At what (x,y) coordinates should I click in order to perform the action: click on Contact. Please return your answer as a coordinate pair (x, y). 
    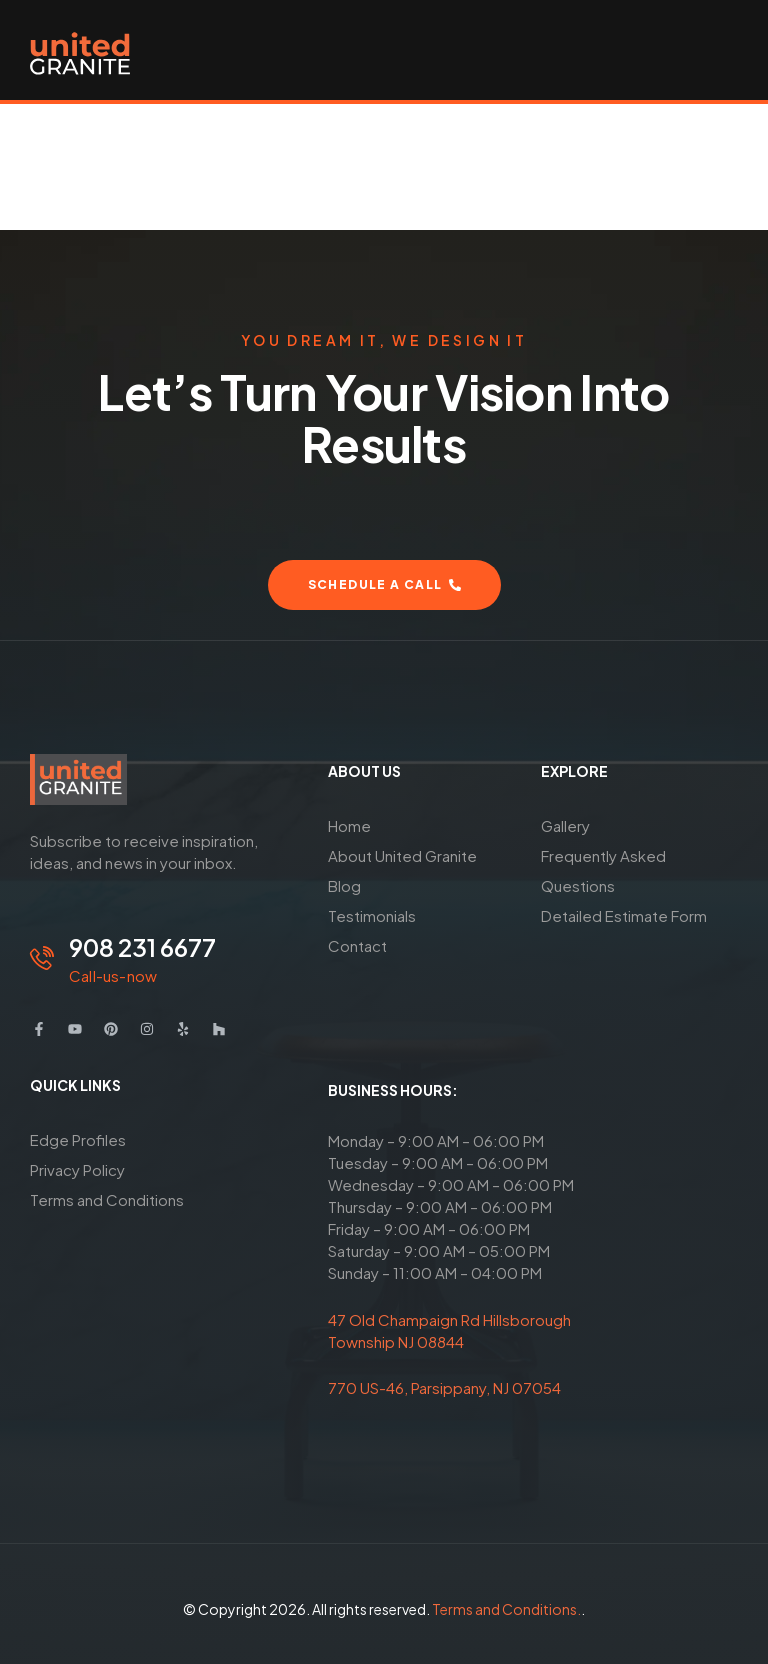
    Looking at the image, I should click on (357, 945).